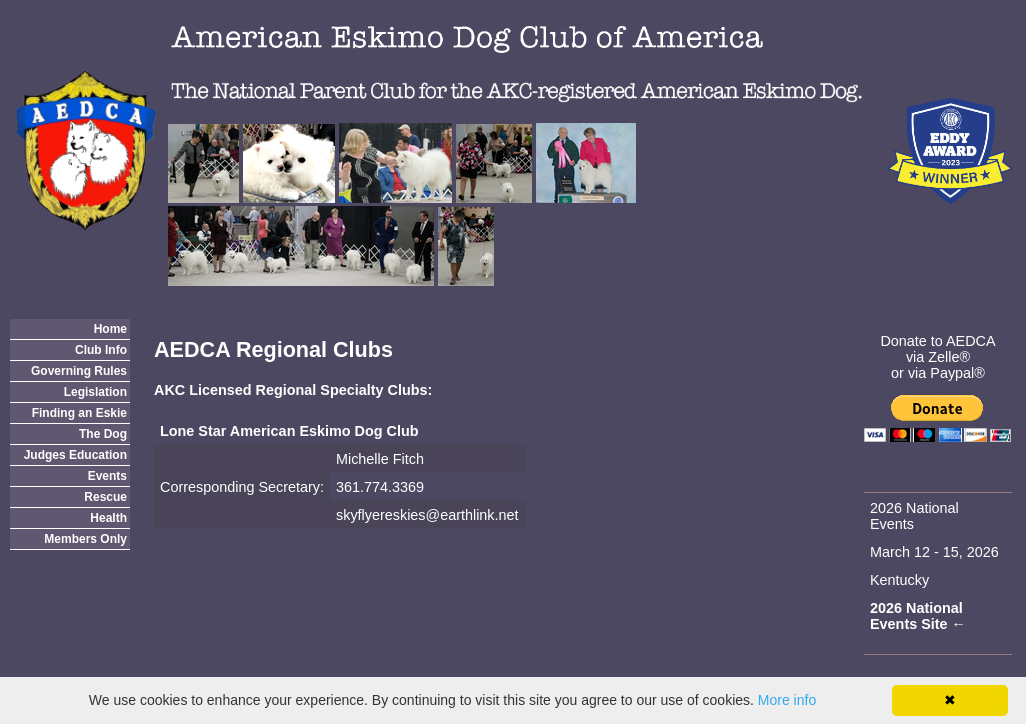 The image size is (1026, 724). I want to click on Finding an Eskie, so click(79, 413).